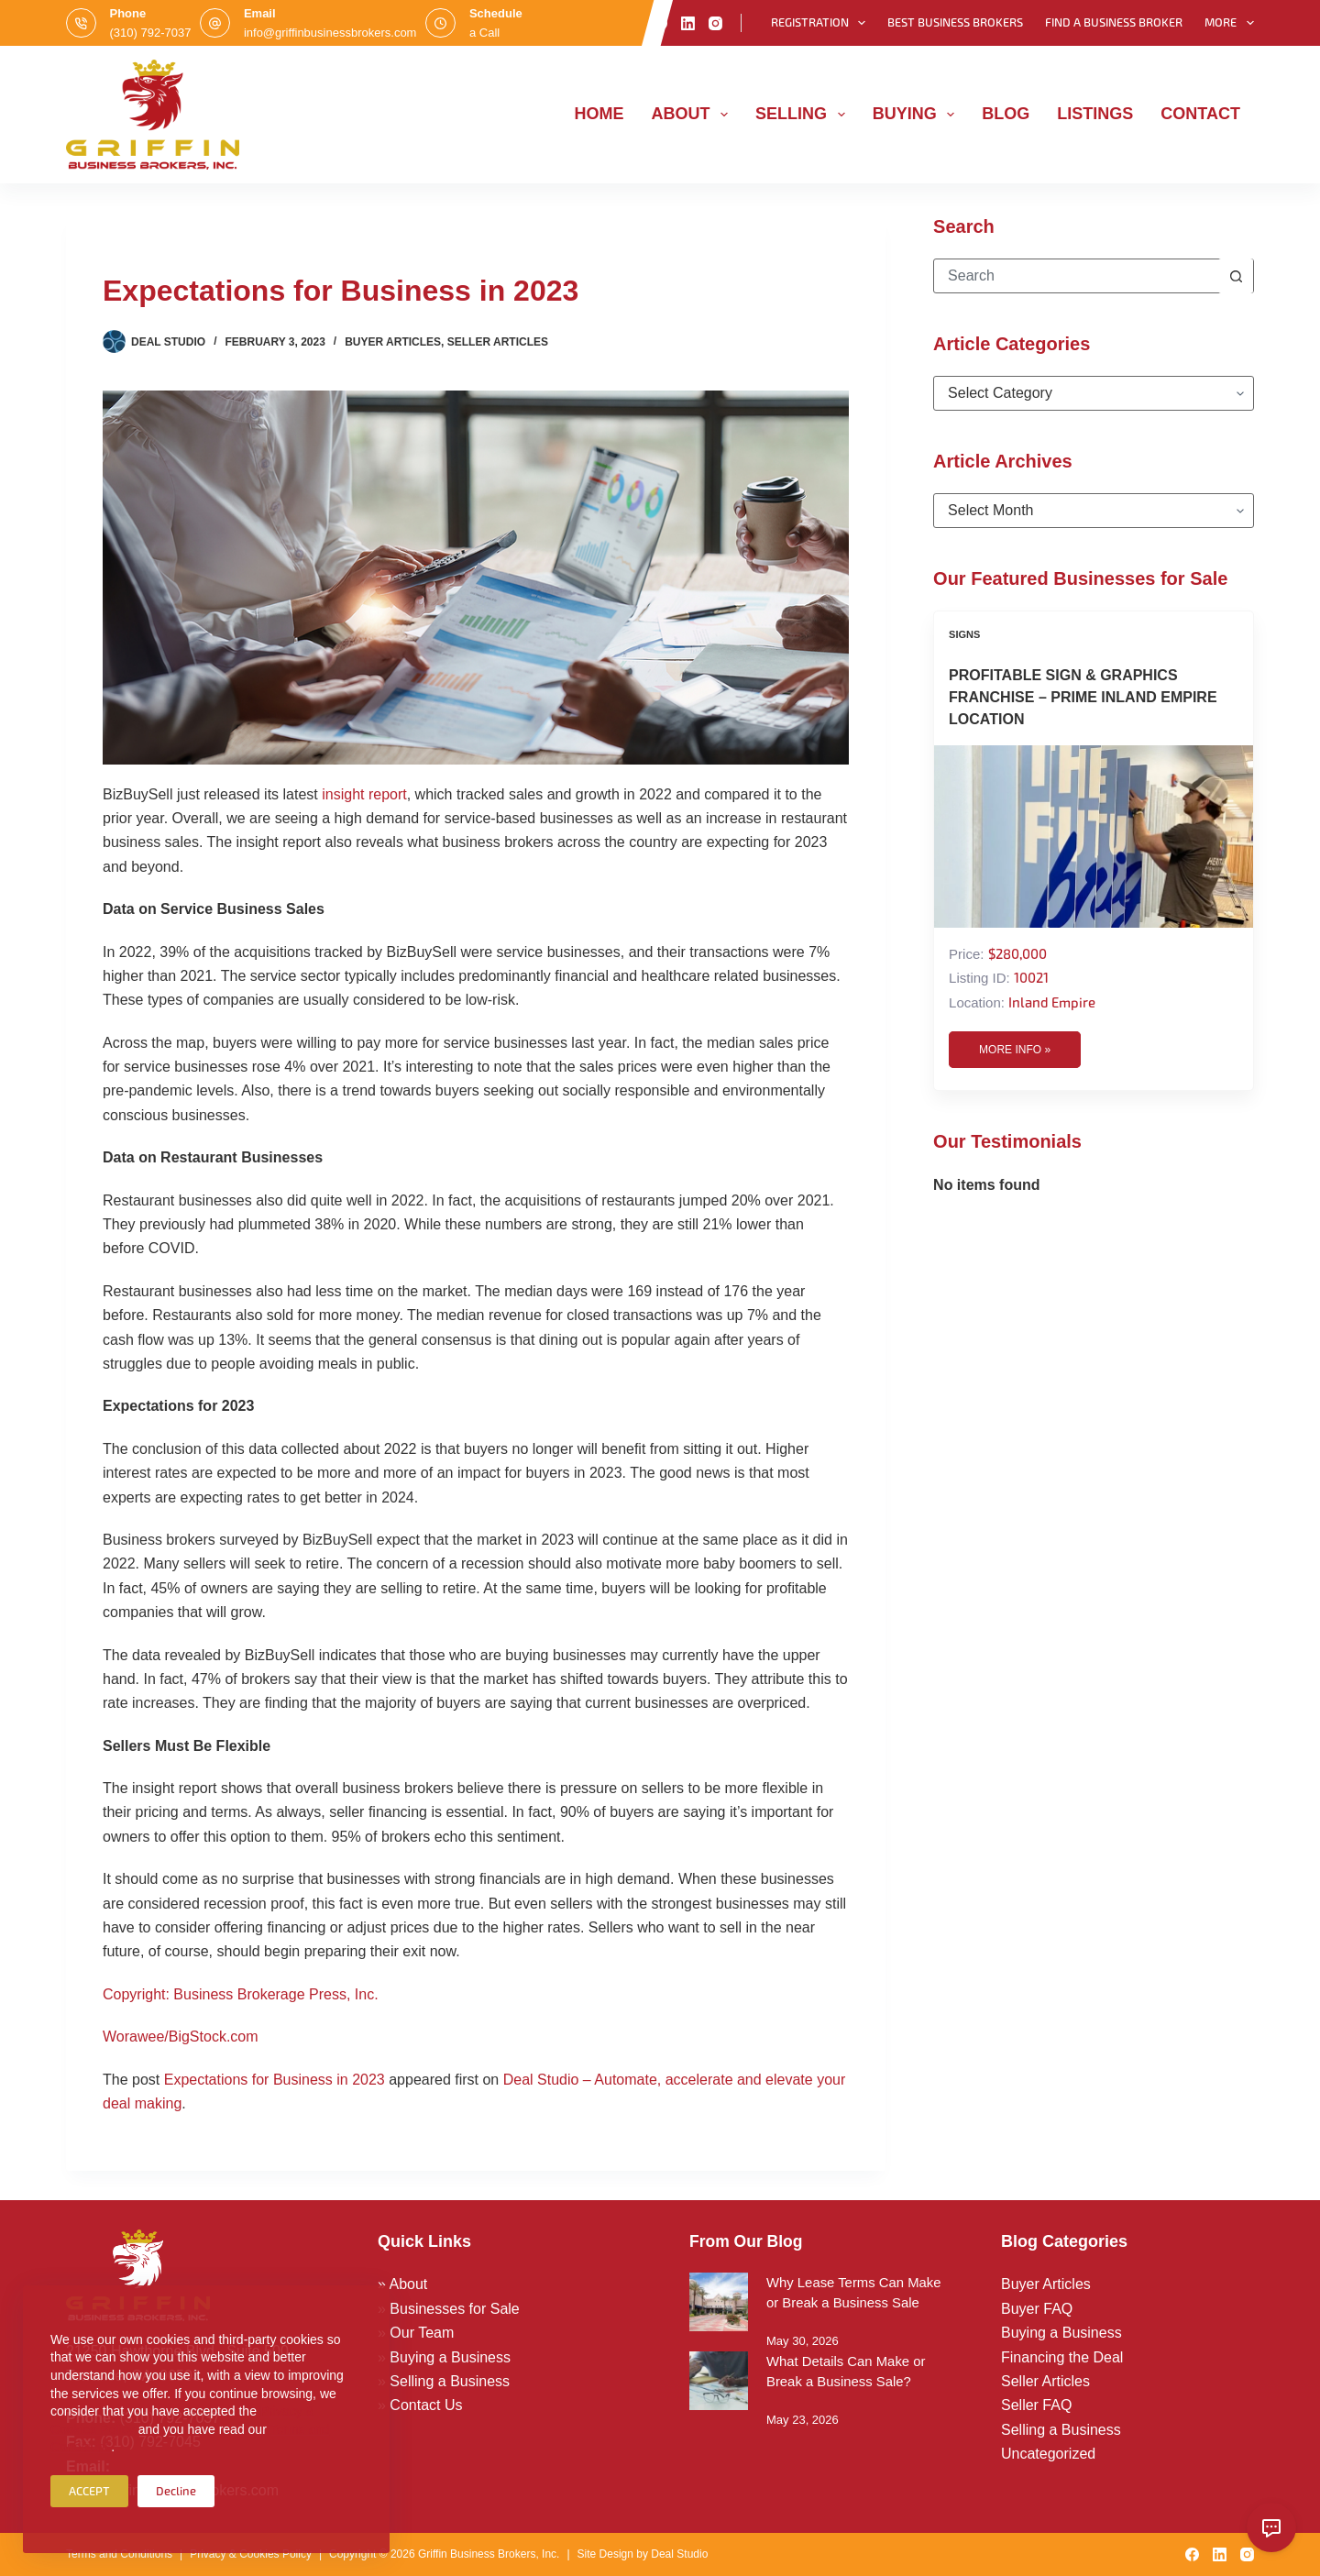 This screenshot has width=1320, height=2576. Describe the element at coordinates (1200, 114) in the screenshot. I see `Contact` at that location.